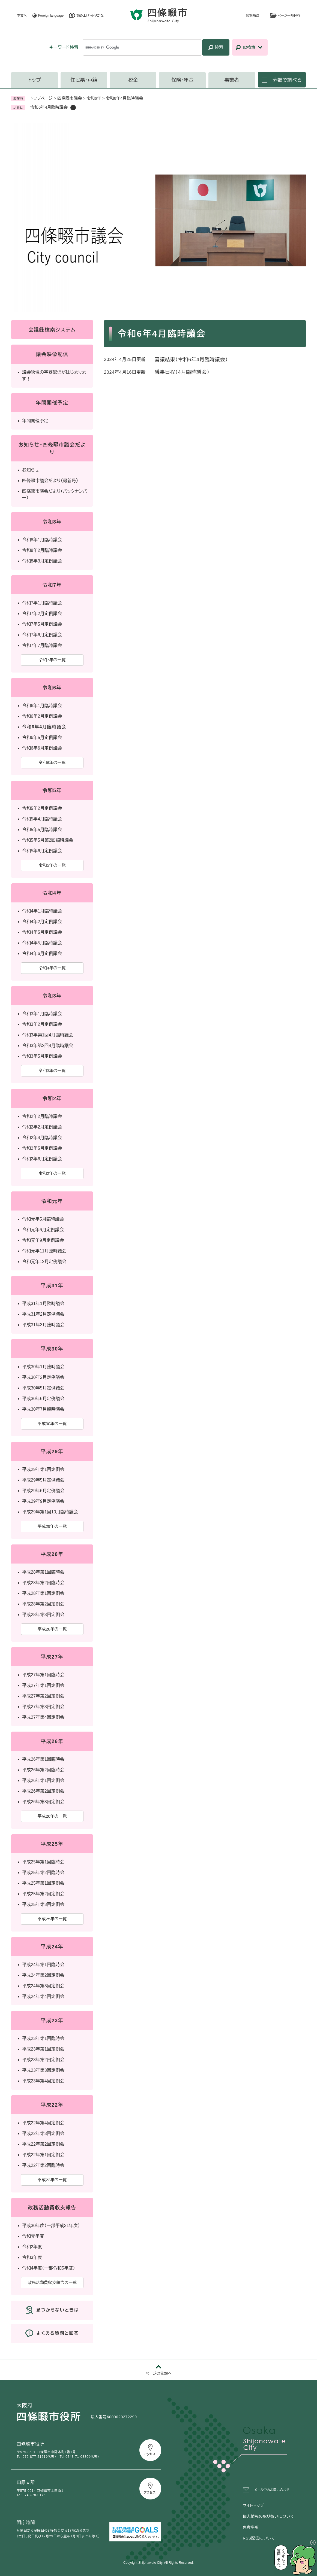 The image size is (317, 2576). What do you see at coordinates (42, 737) in the screenshot?
I see `令和6年5月定例議会` at bounding box center [42, 737].